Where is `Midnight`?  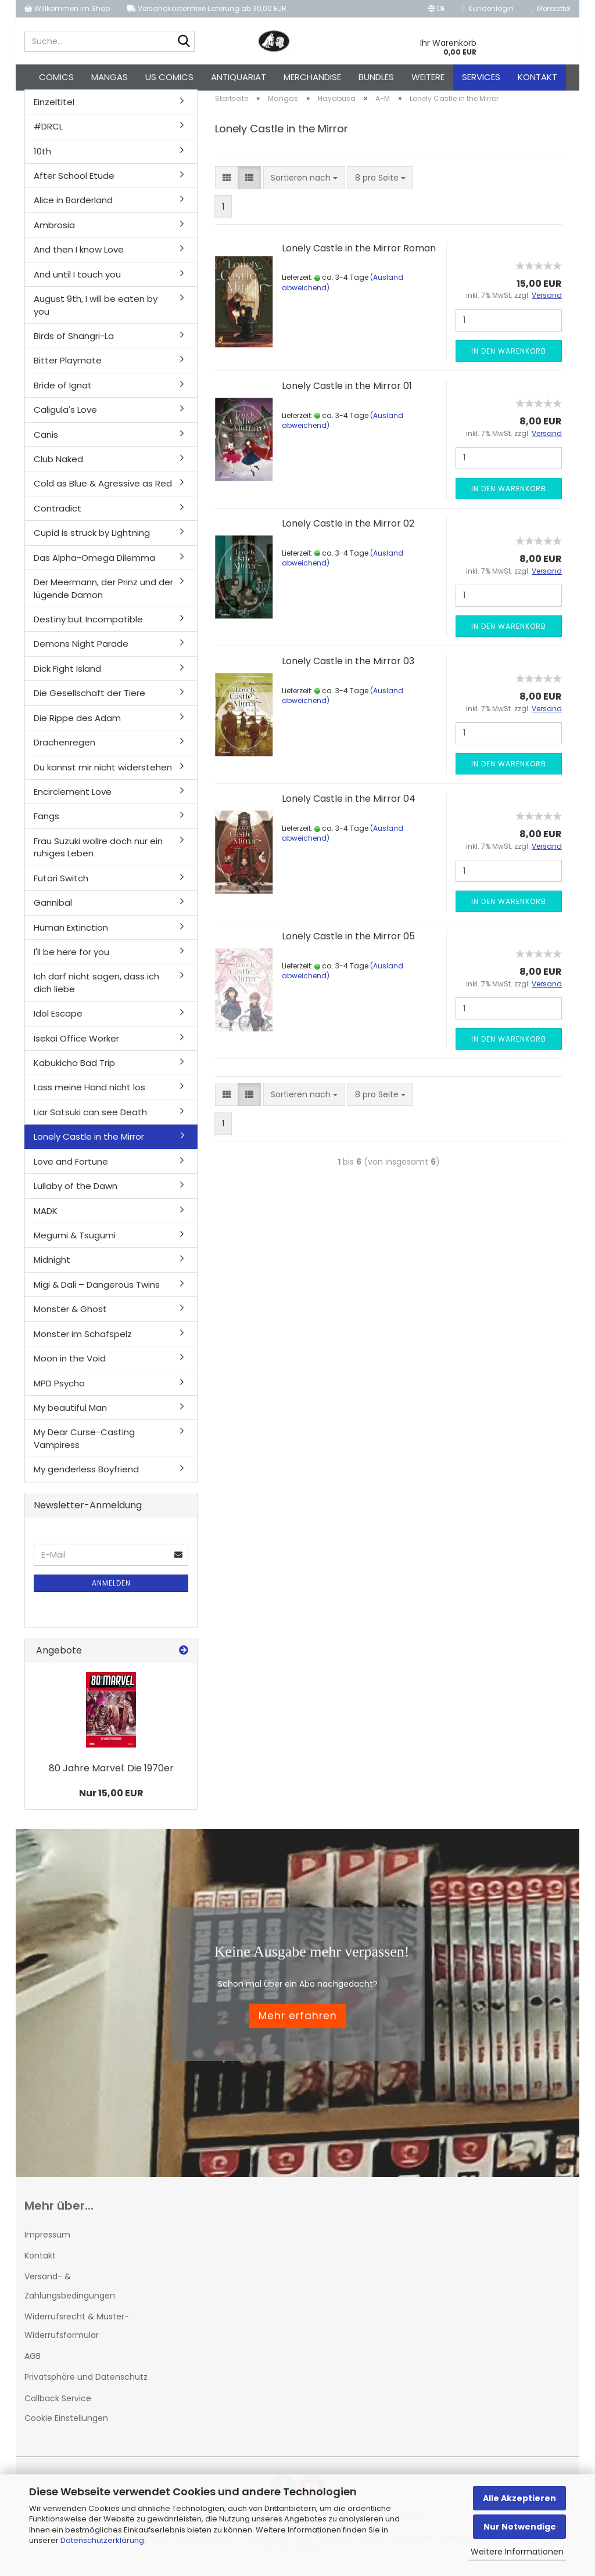
Midnight is located at coordinates (52, 1266).